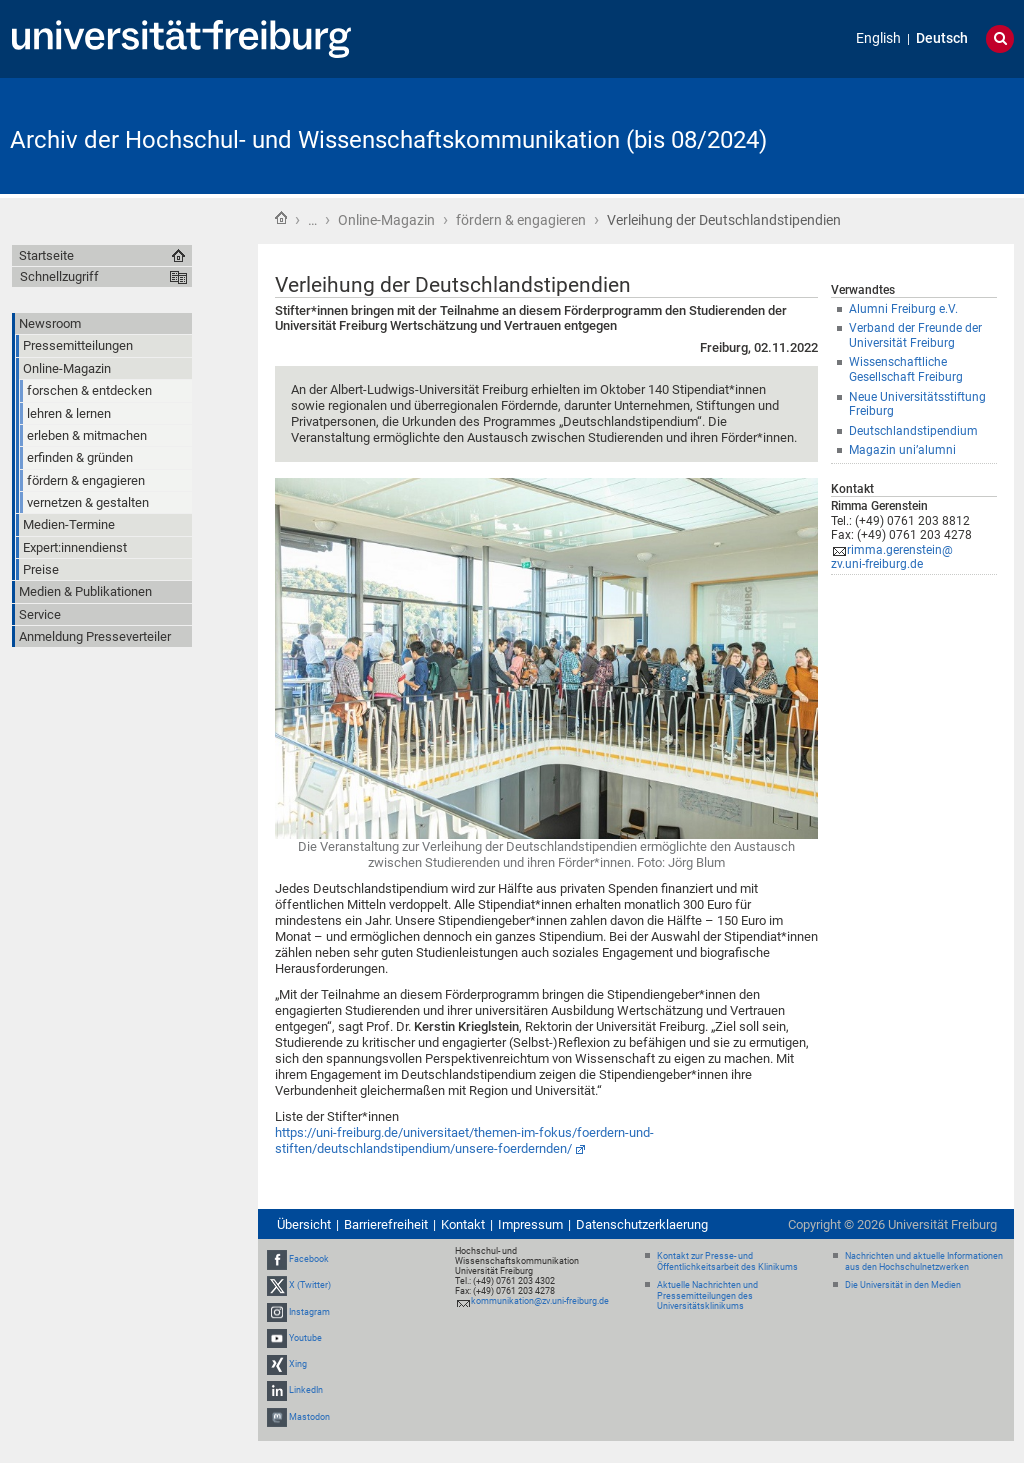  I want to click on Online-Magazin, so click(386, 220).